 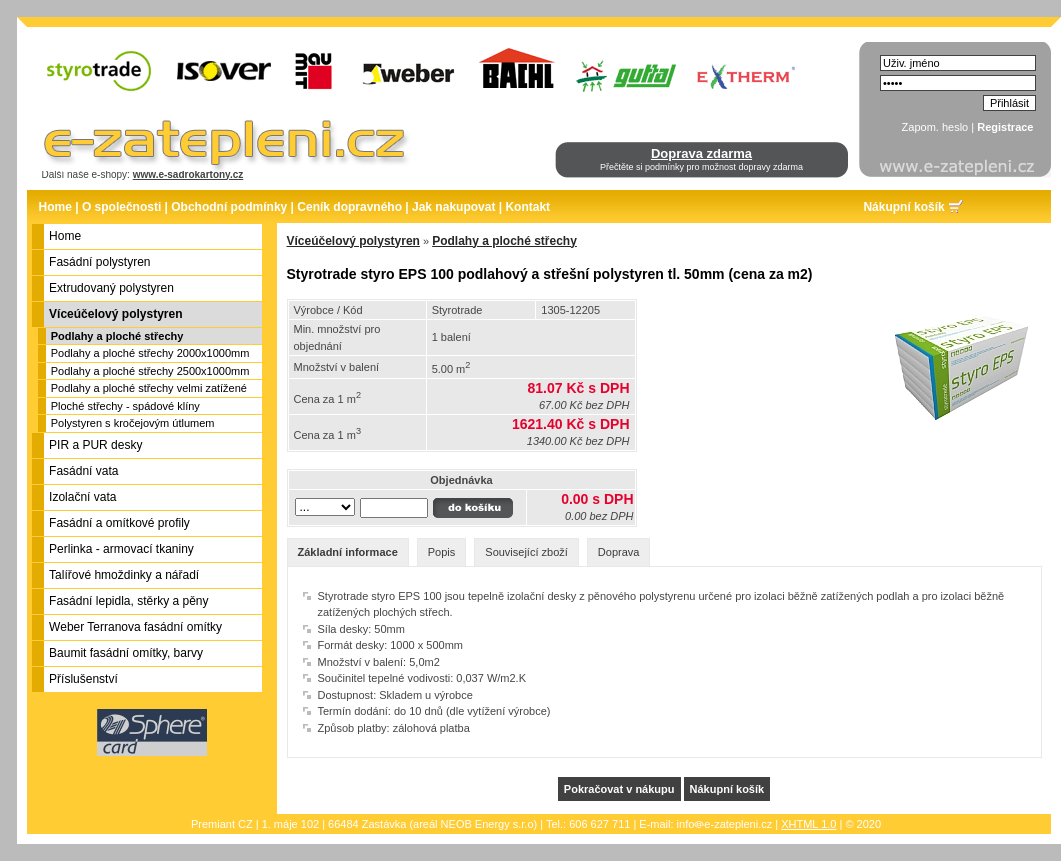 What do you see at coordinates (527, 207) in the screenshot?
I see `Kontakt` at bounding box center [527, 207].